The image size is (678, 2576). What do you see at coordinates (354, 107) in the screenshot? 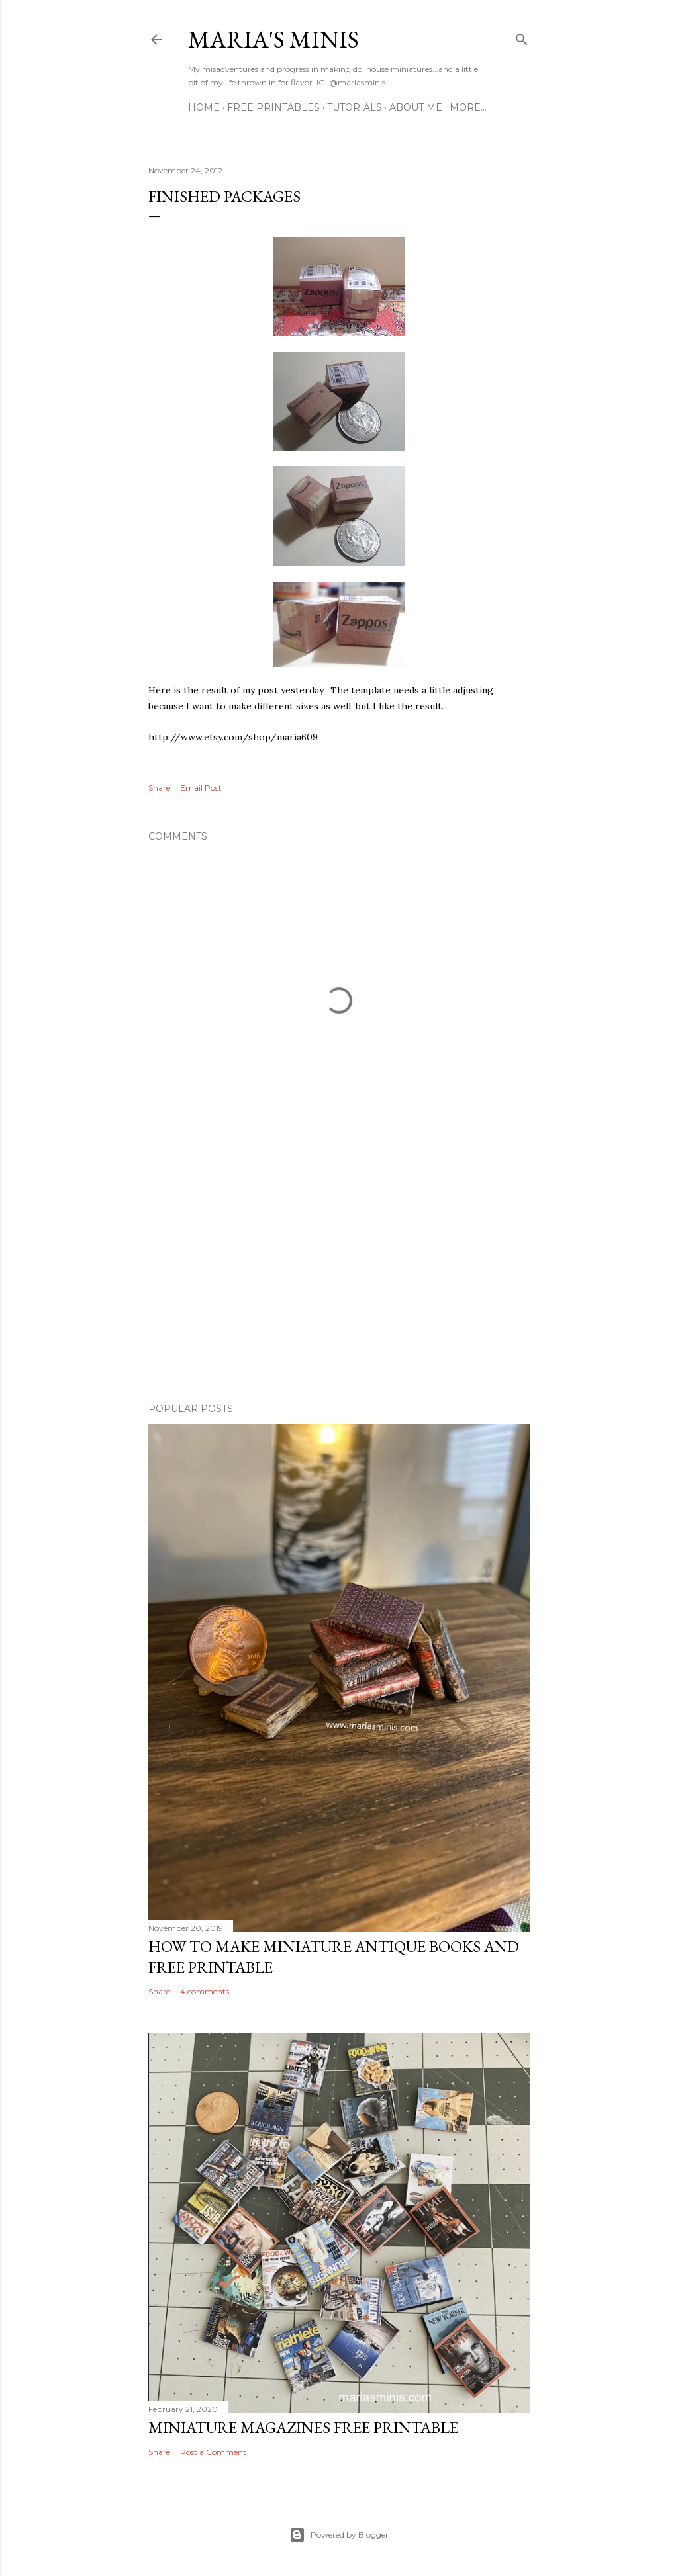
I see `Tutorials` at bounding box center [354, 107].